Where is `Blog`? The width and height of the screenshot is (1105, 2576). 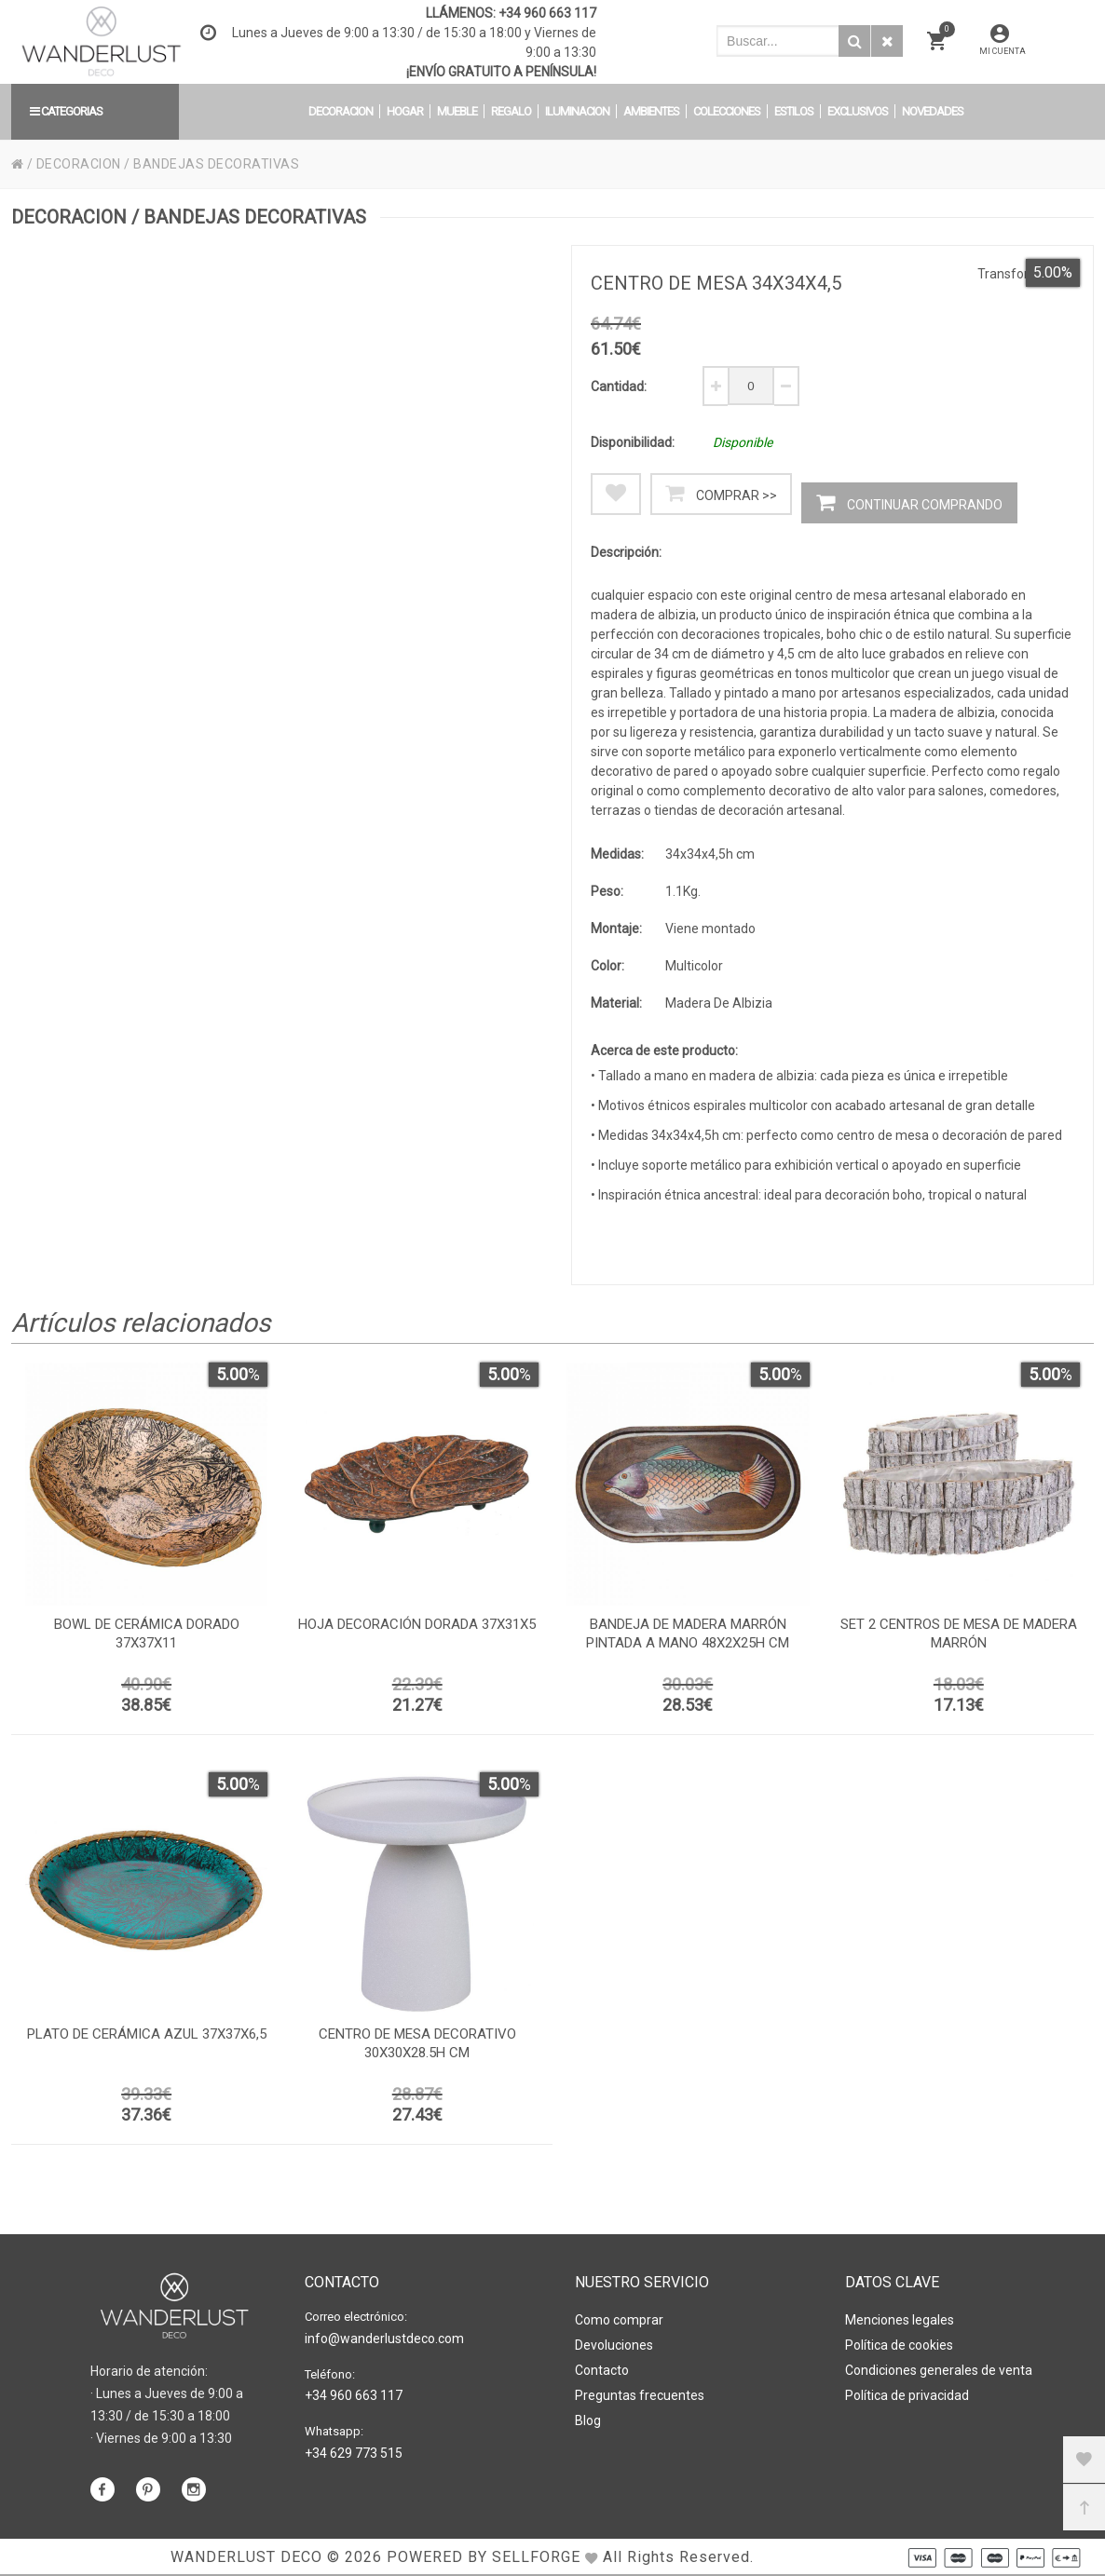 Blog is located at coordinates (588, 2420).